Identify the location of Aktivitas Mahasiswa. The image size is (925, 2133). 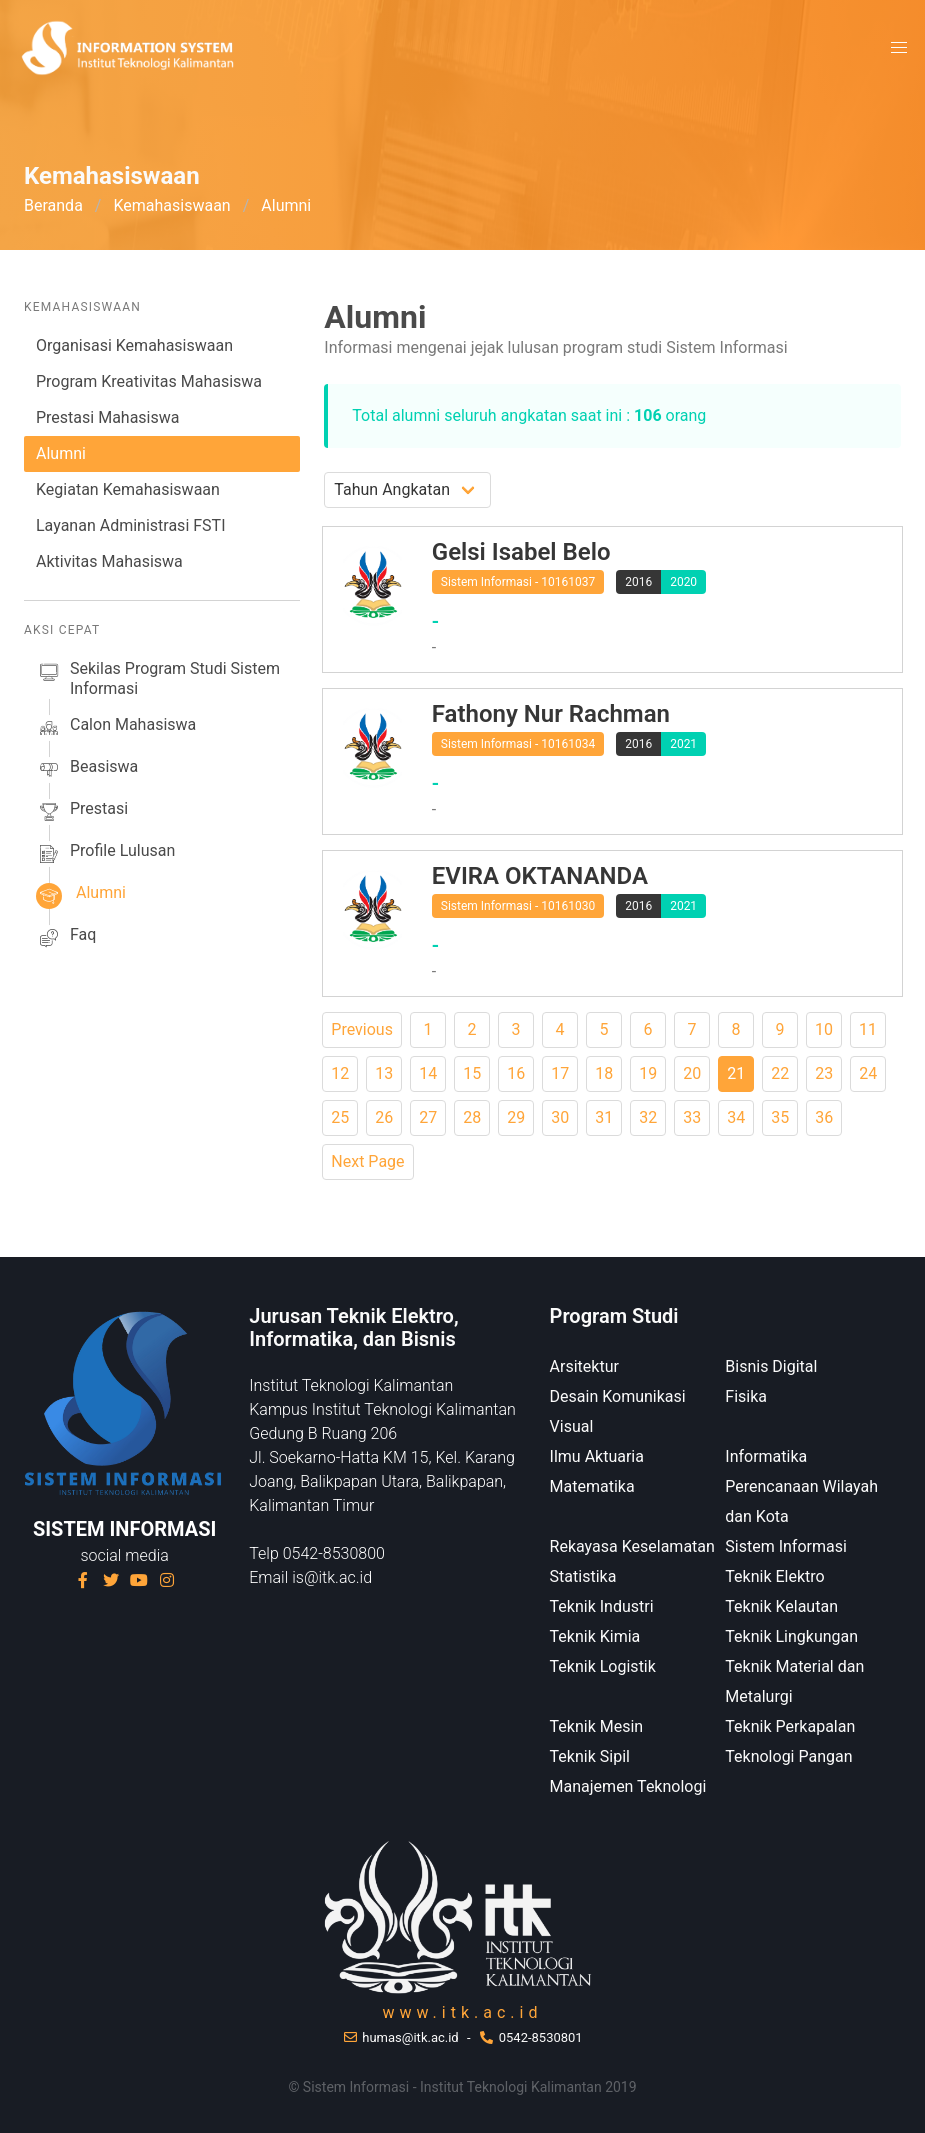
(109, 561).